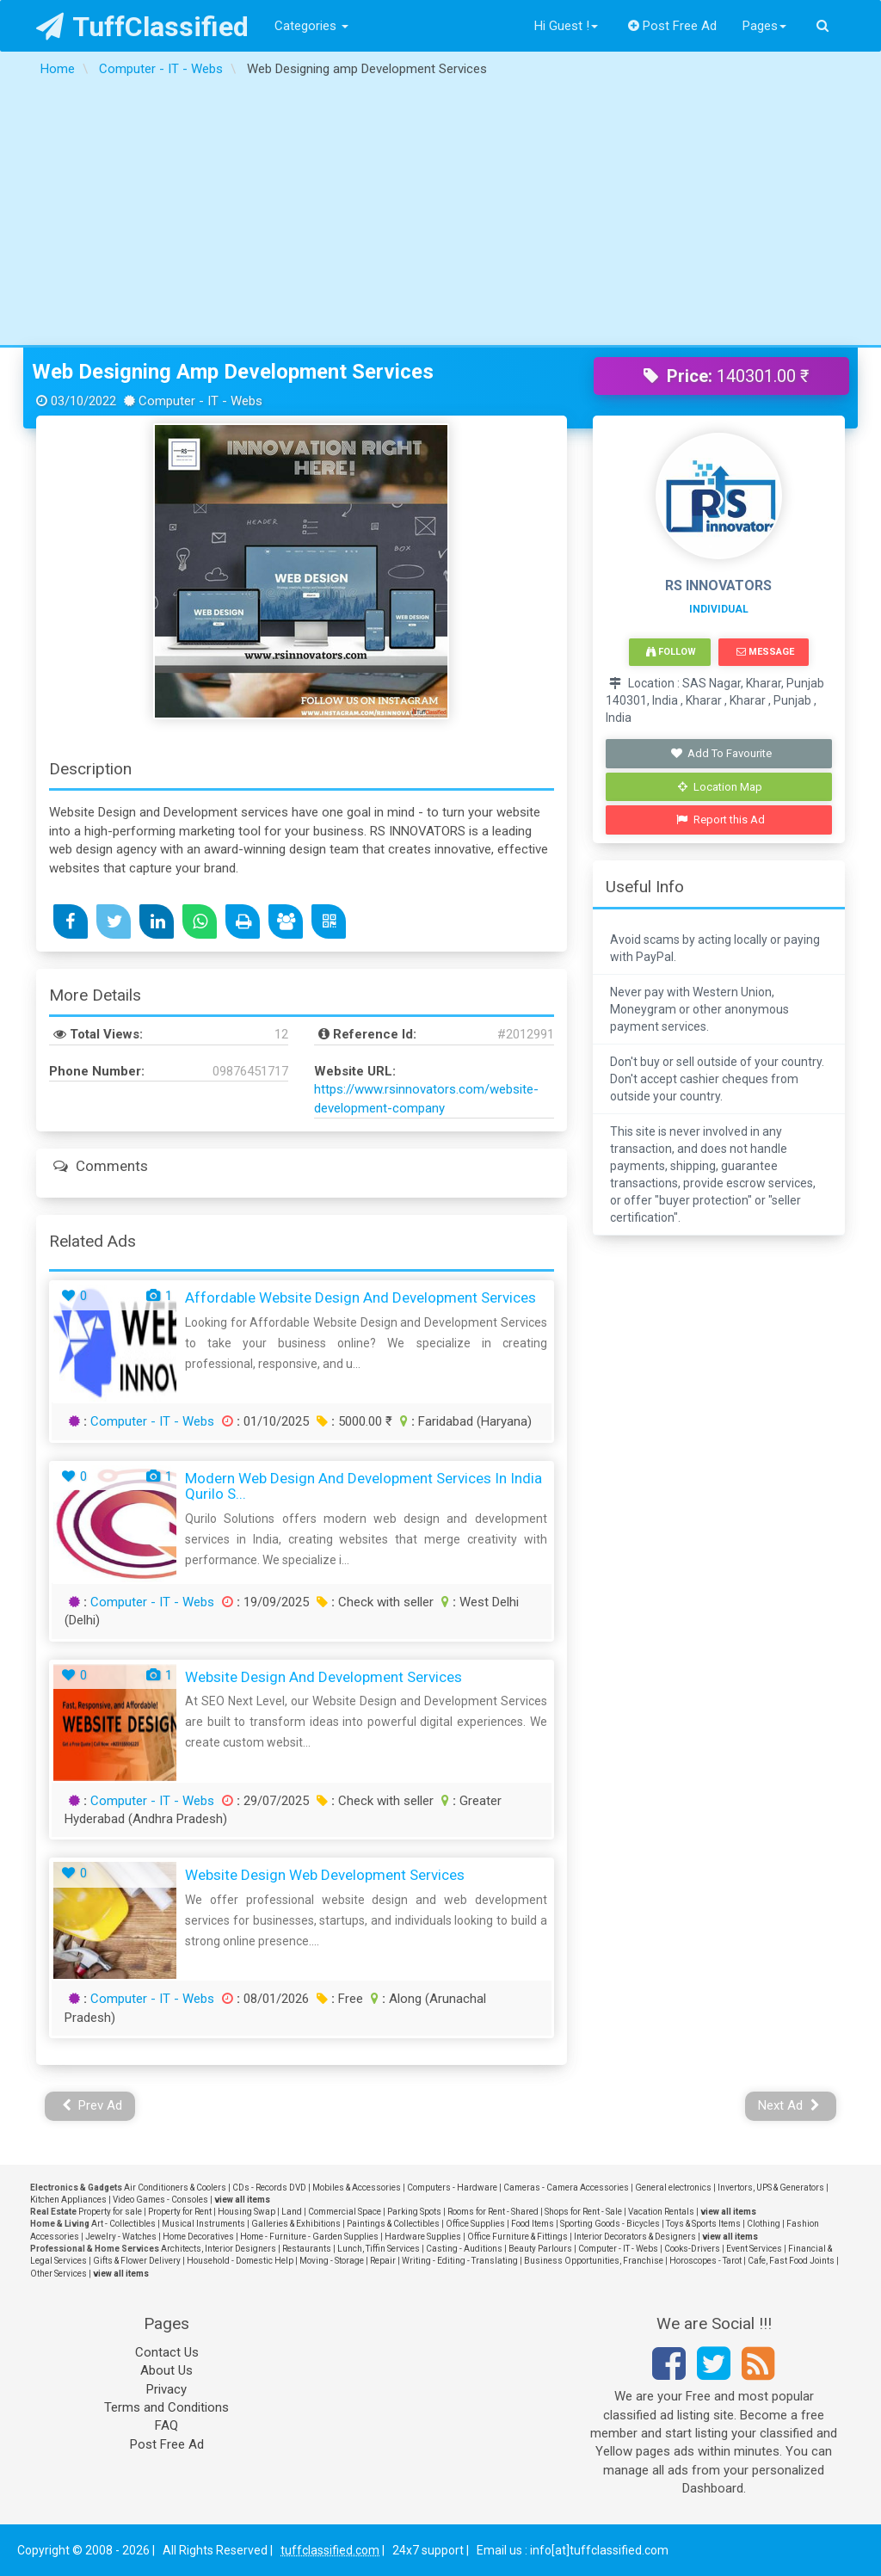  What do you see at coordinates (475, 2223) in the screenshot?
I see `Office Supplies` at bounding box center [475, 2223].